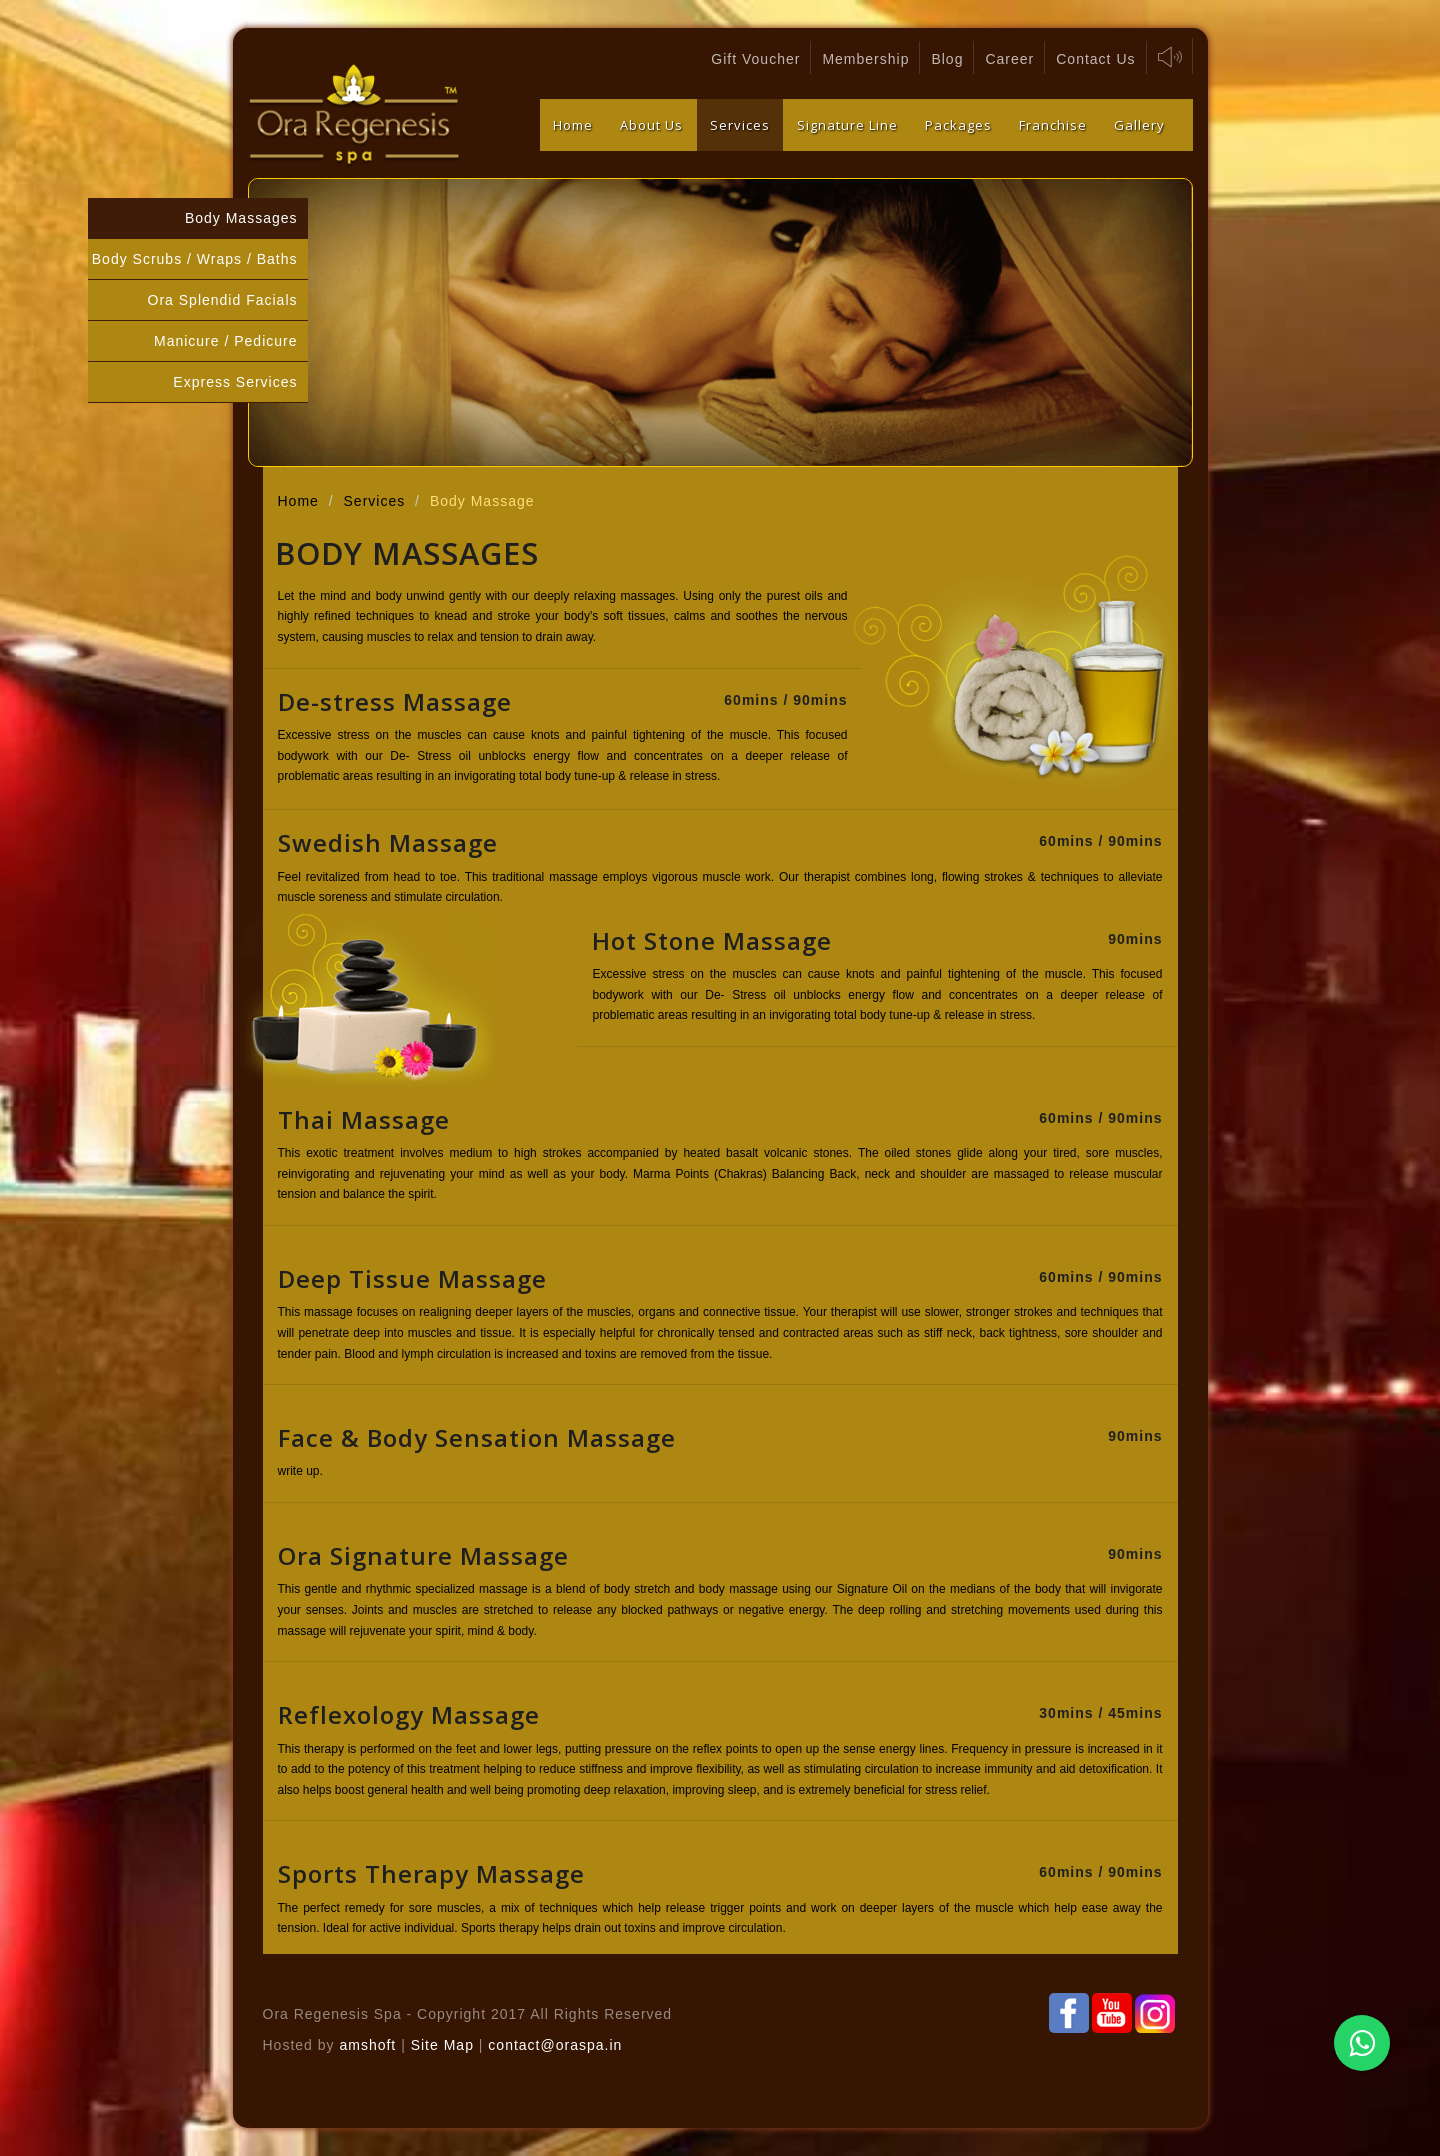  I want to click on Body Scrubs / Wraps / Baths, so click(195, 259).